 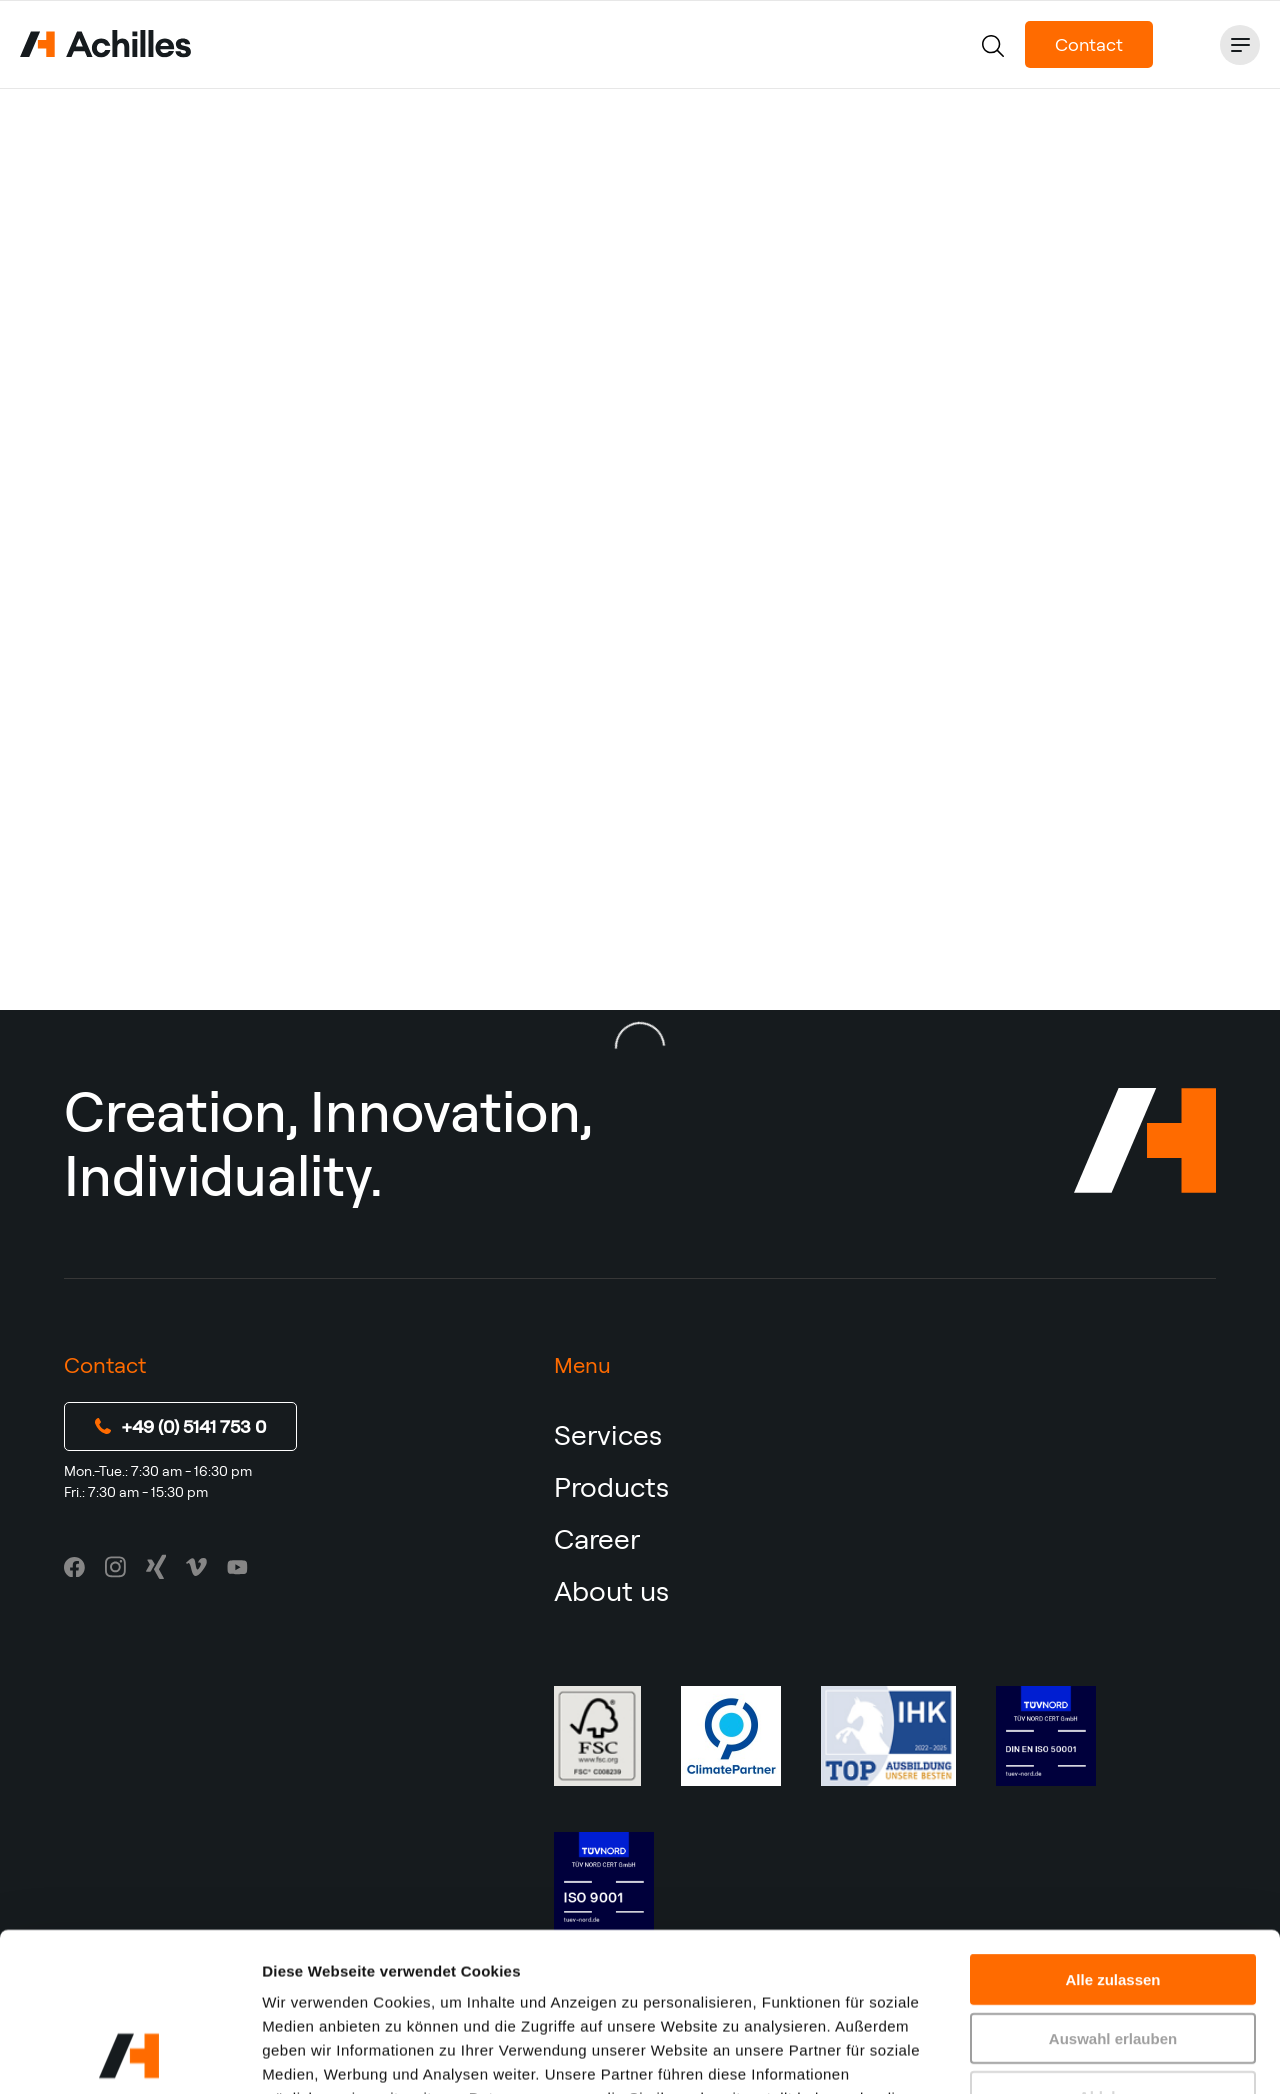 What do you see at coordinates (611, 1590) in the screenshot?
I see `About us` at bounding box center [611, 1590].